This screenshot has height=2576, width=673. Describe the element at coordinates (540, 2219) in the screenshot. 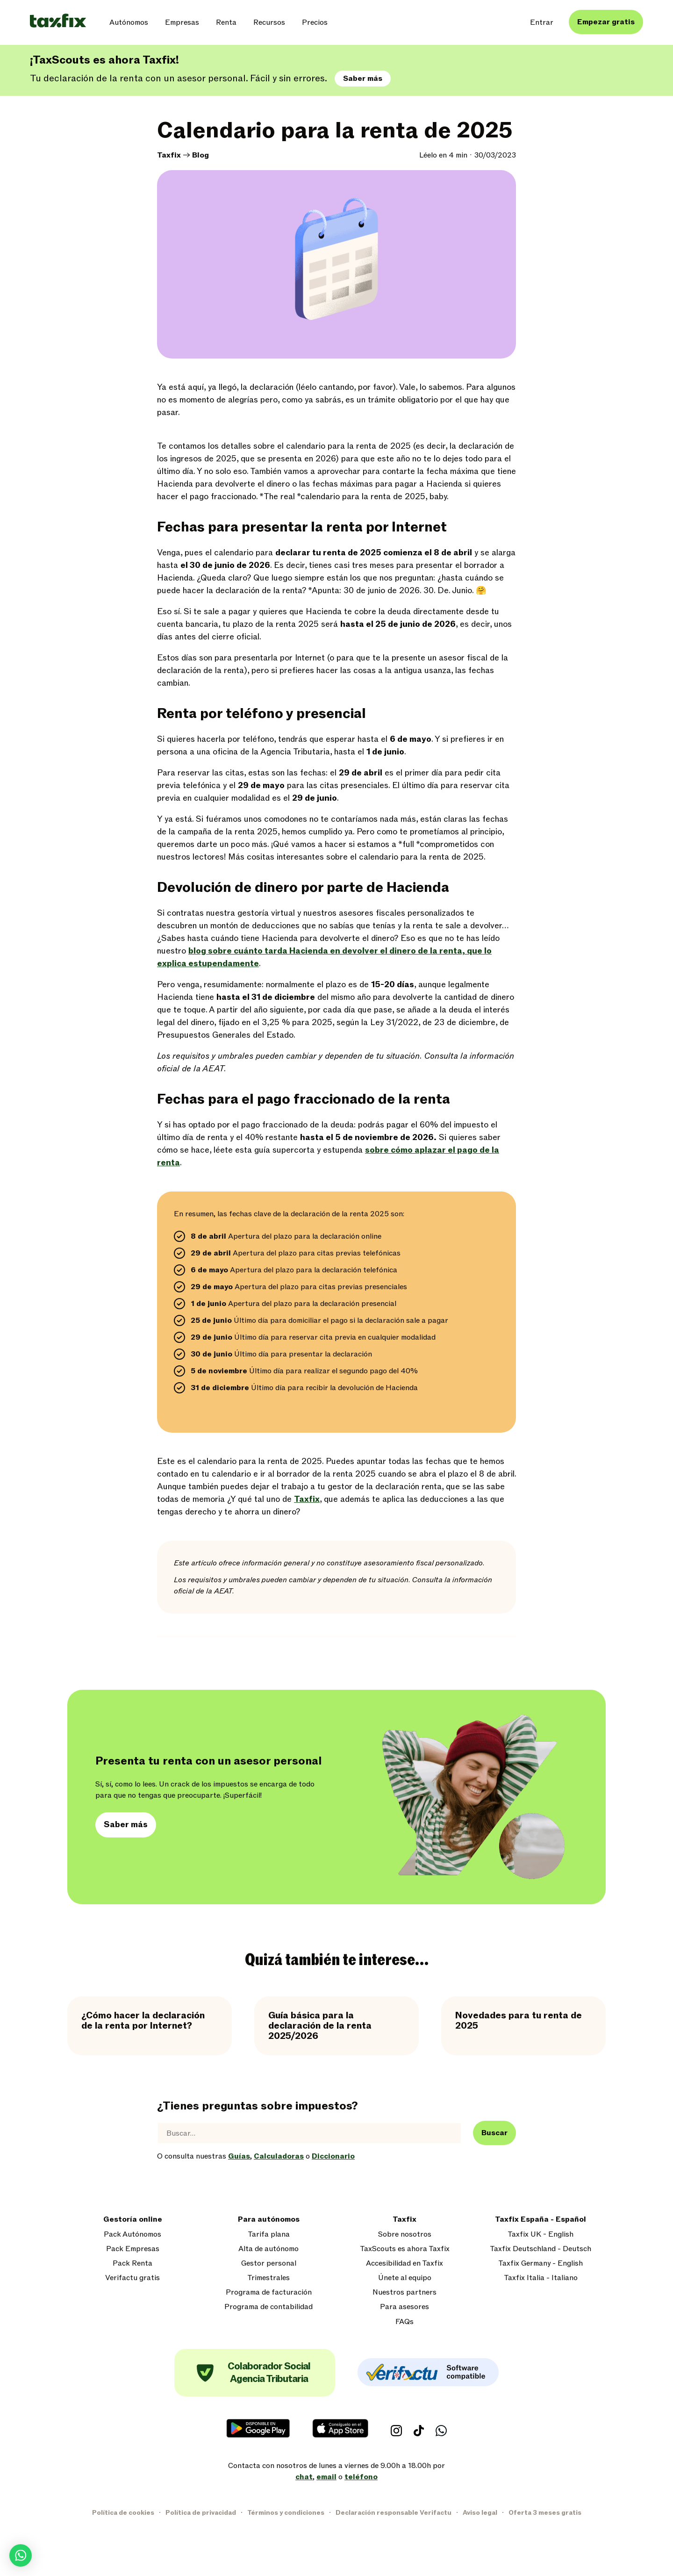

I see `Taxfix España - Español` at that location.